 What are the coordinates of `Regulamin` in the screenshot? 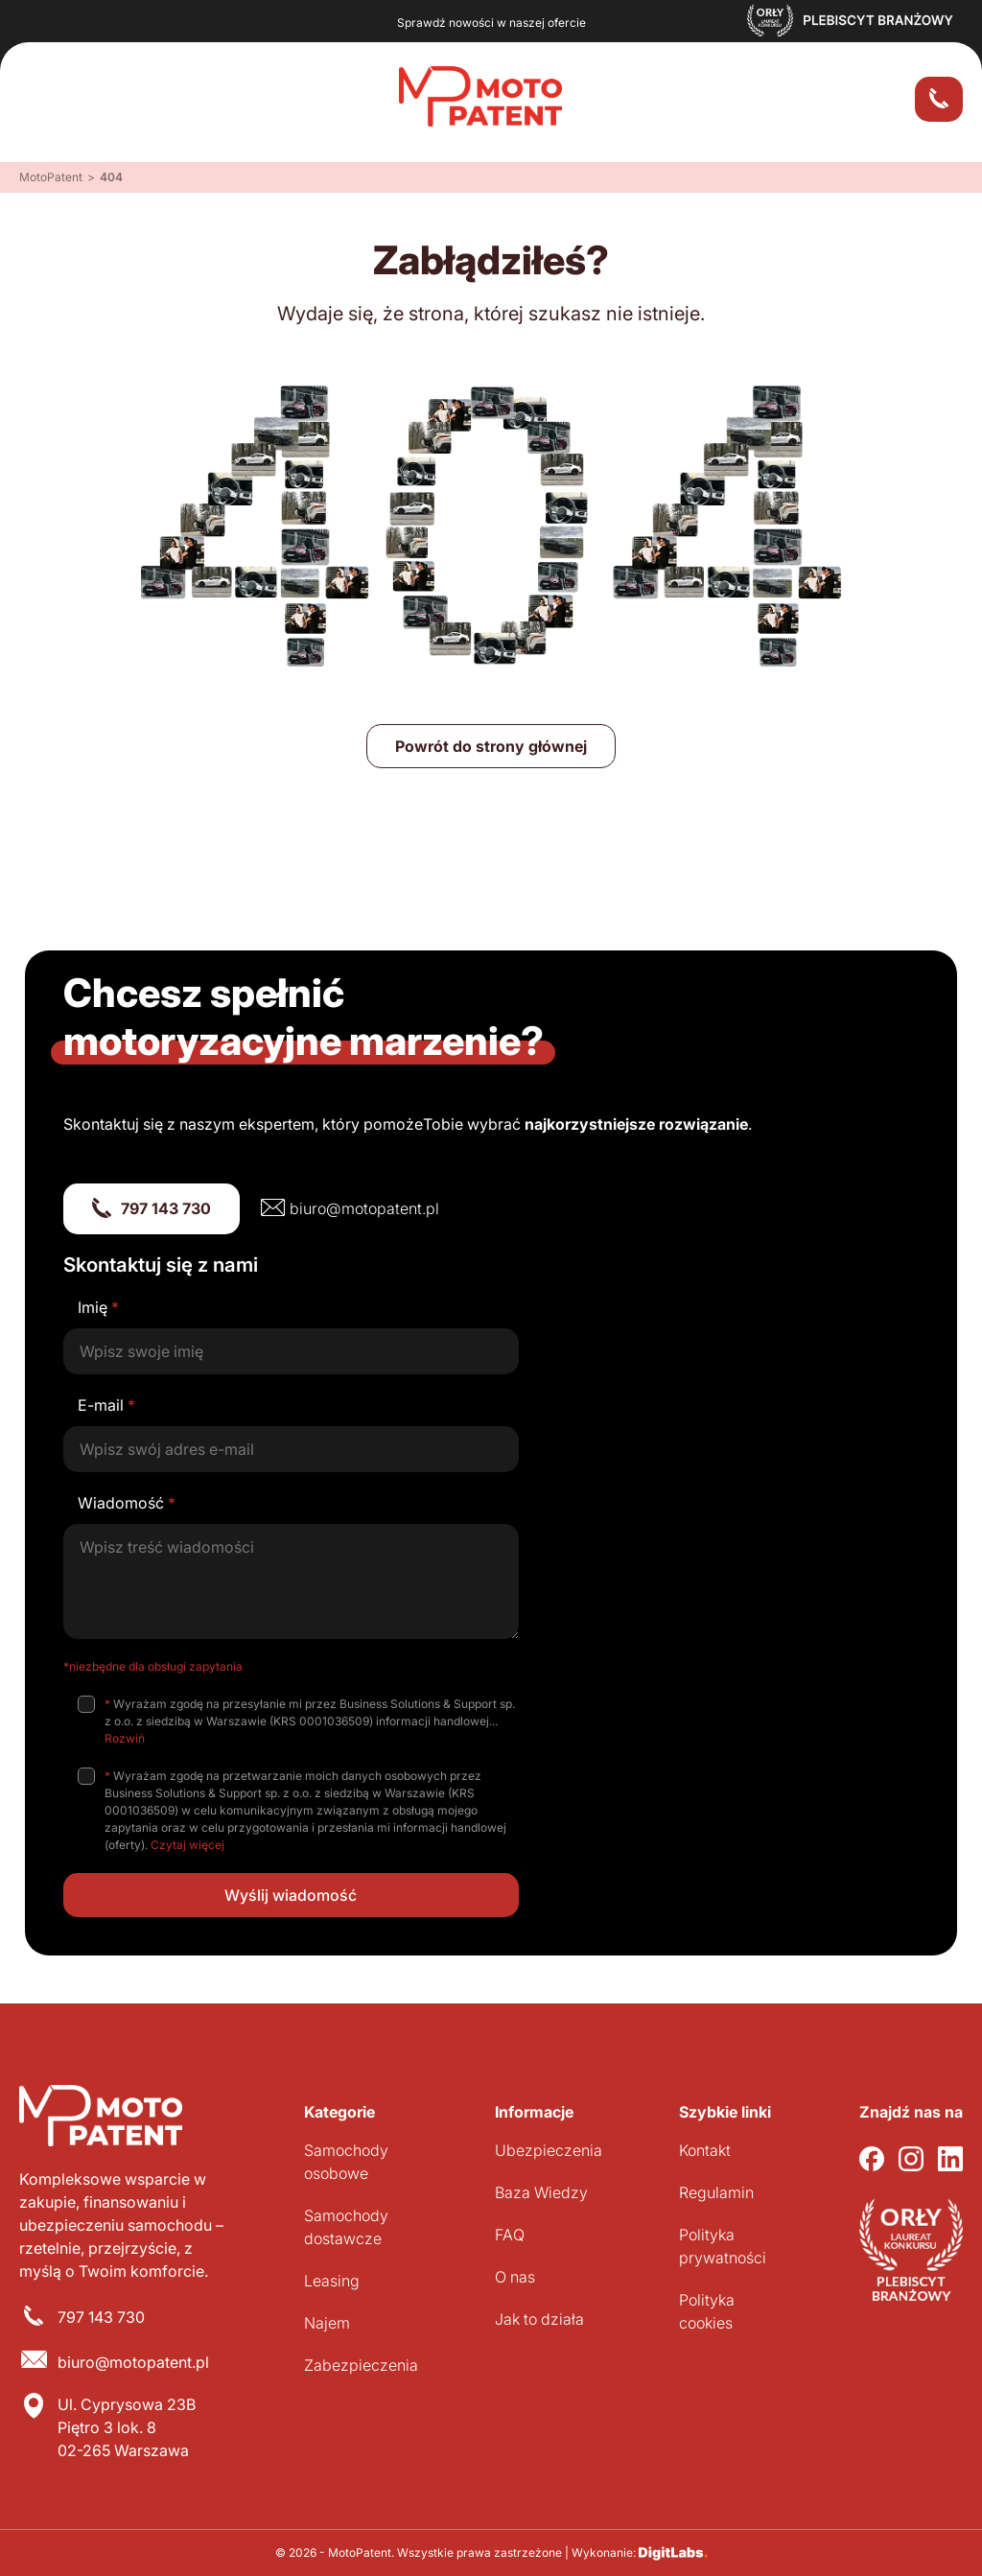 It's located at (716, 2192).